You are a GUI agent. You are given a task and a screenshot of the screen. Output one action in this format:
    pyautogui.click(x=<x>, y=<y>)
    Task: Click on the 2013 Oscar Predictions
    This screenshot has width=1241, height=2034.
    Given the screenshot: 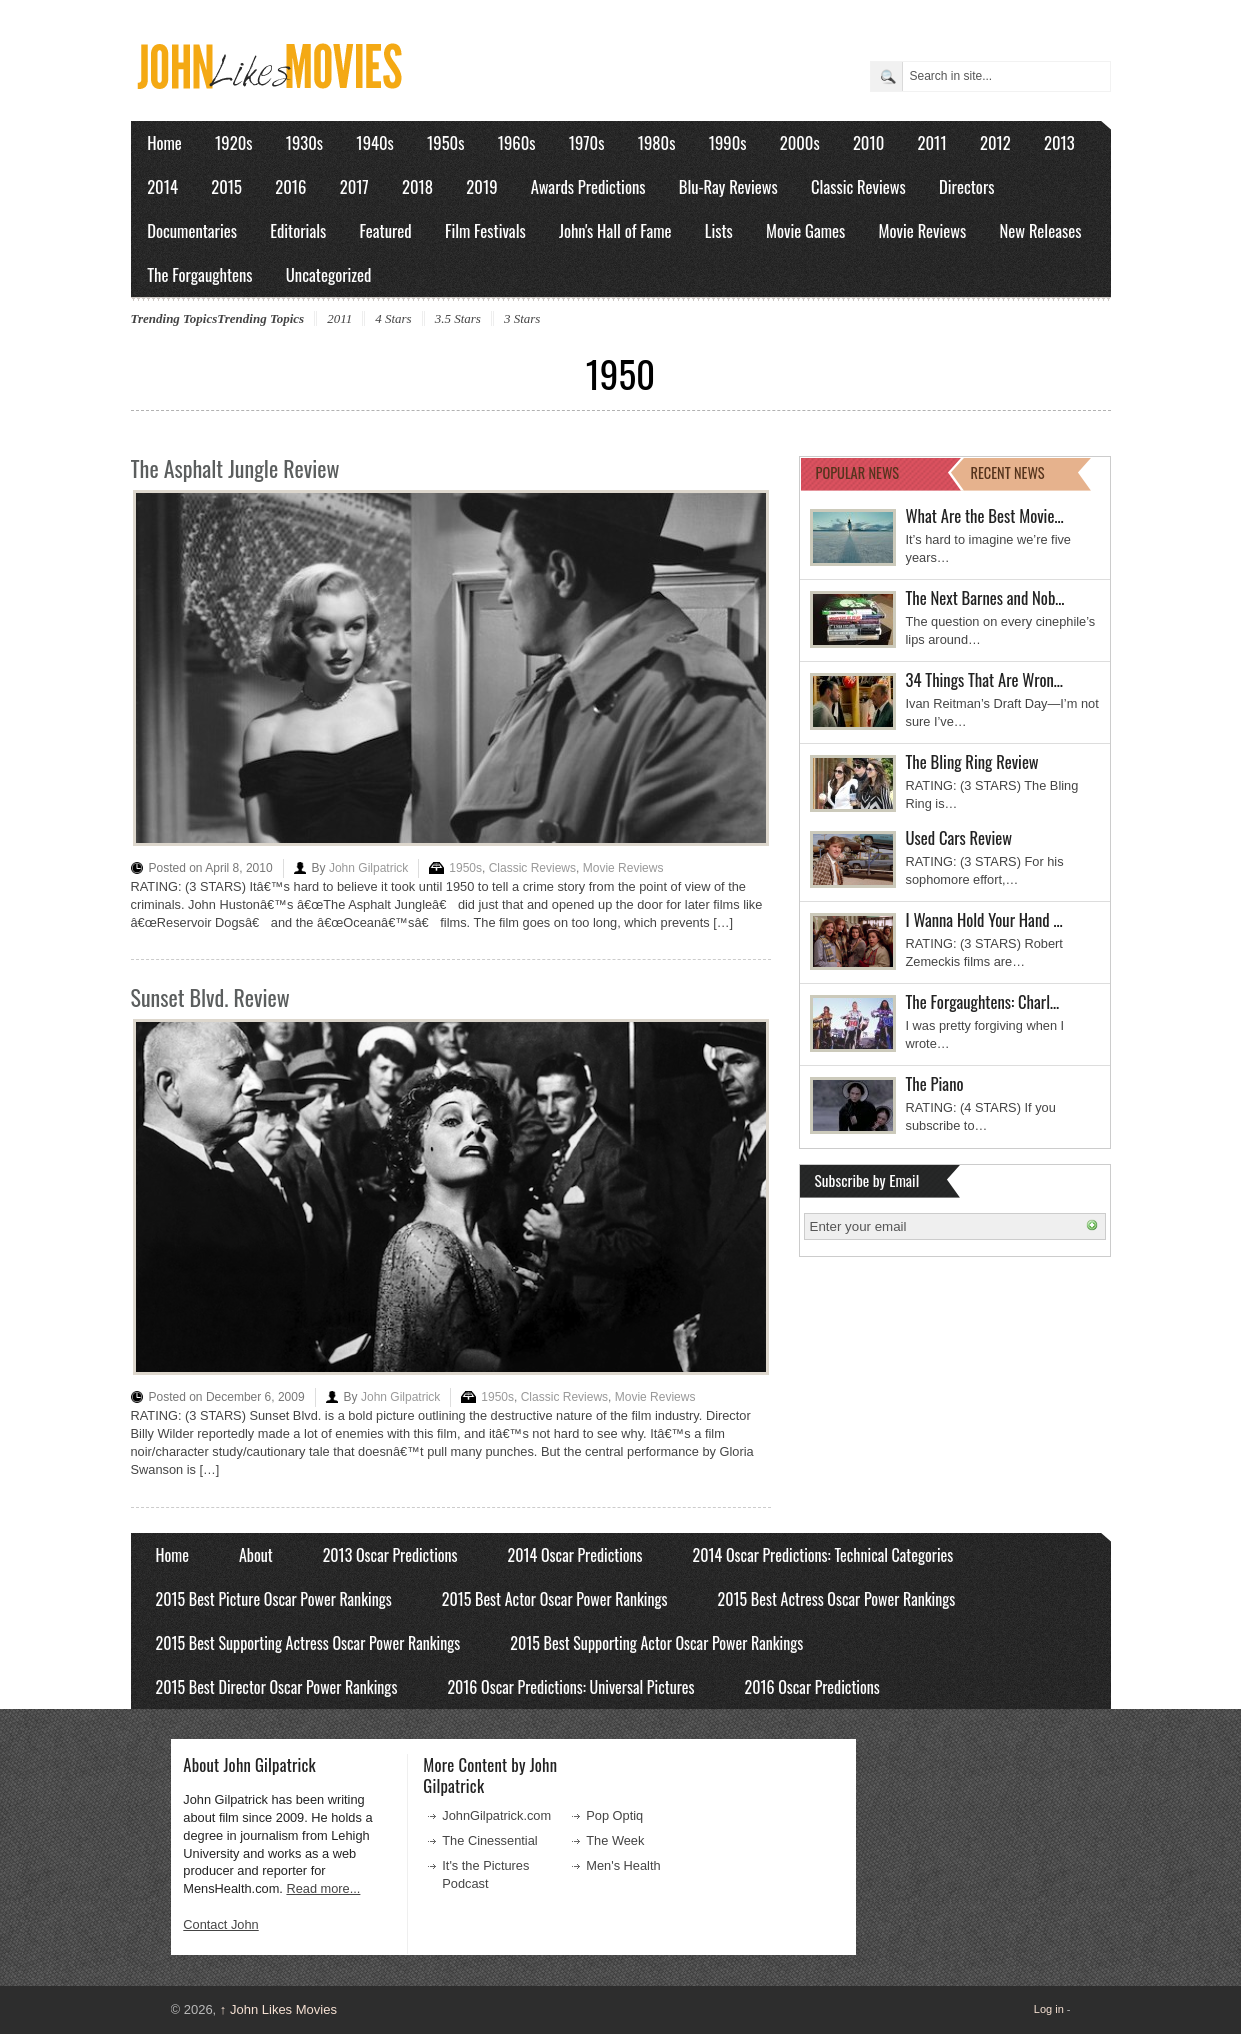 What is the action you would take?
    pyautogui.click(x=390, y=1555)
    